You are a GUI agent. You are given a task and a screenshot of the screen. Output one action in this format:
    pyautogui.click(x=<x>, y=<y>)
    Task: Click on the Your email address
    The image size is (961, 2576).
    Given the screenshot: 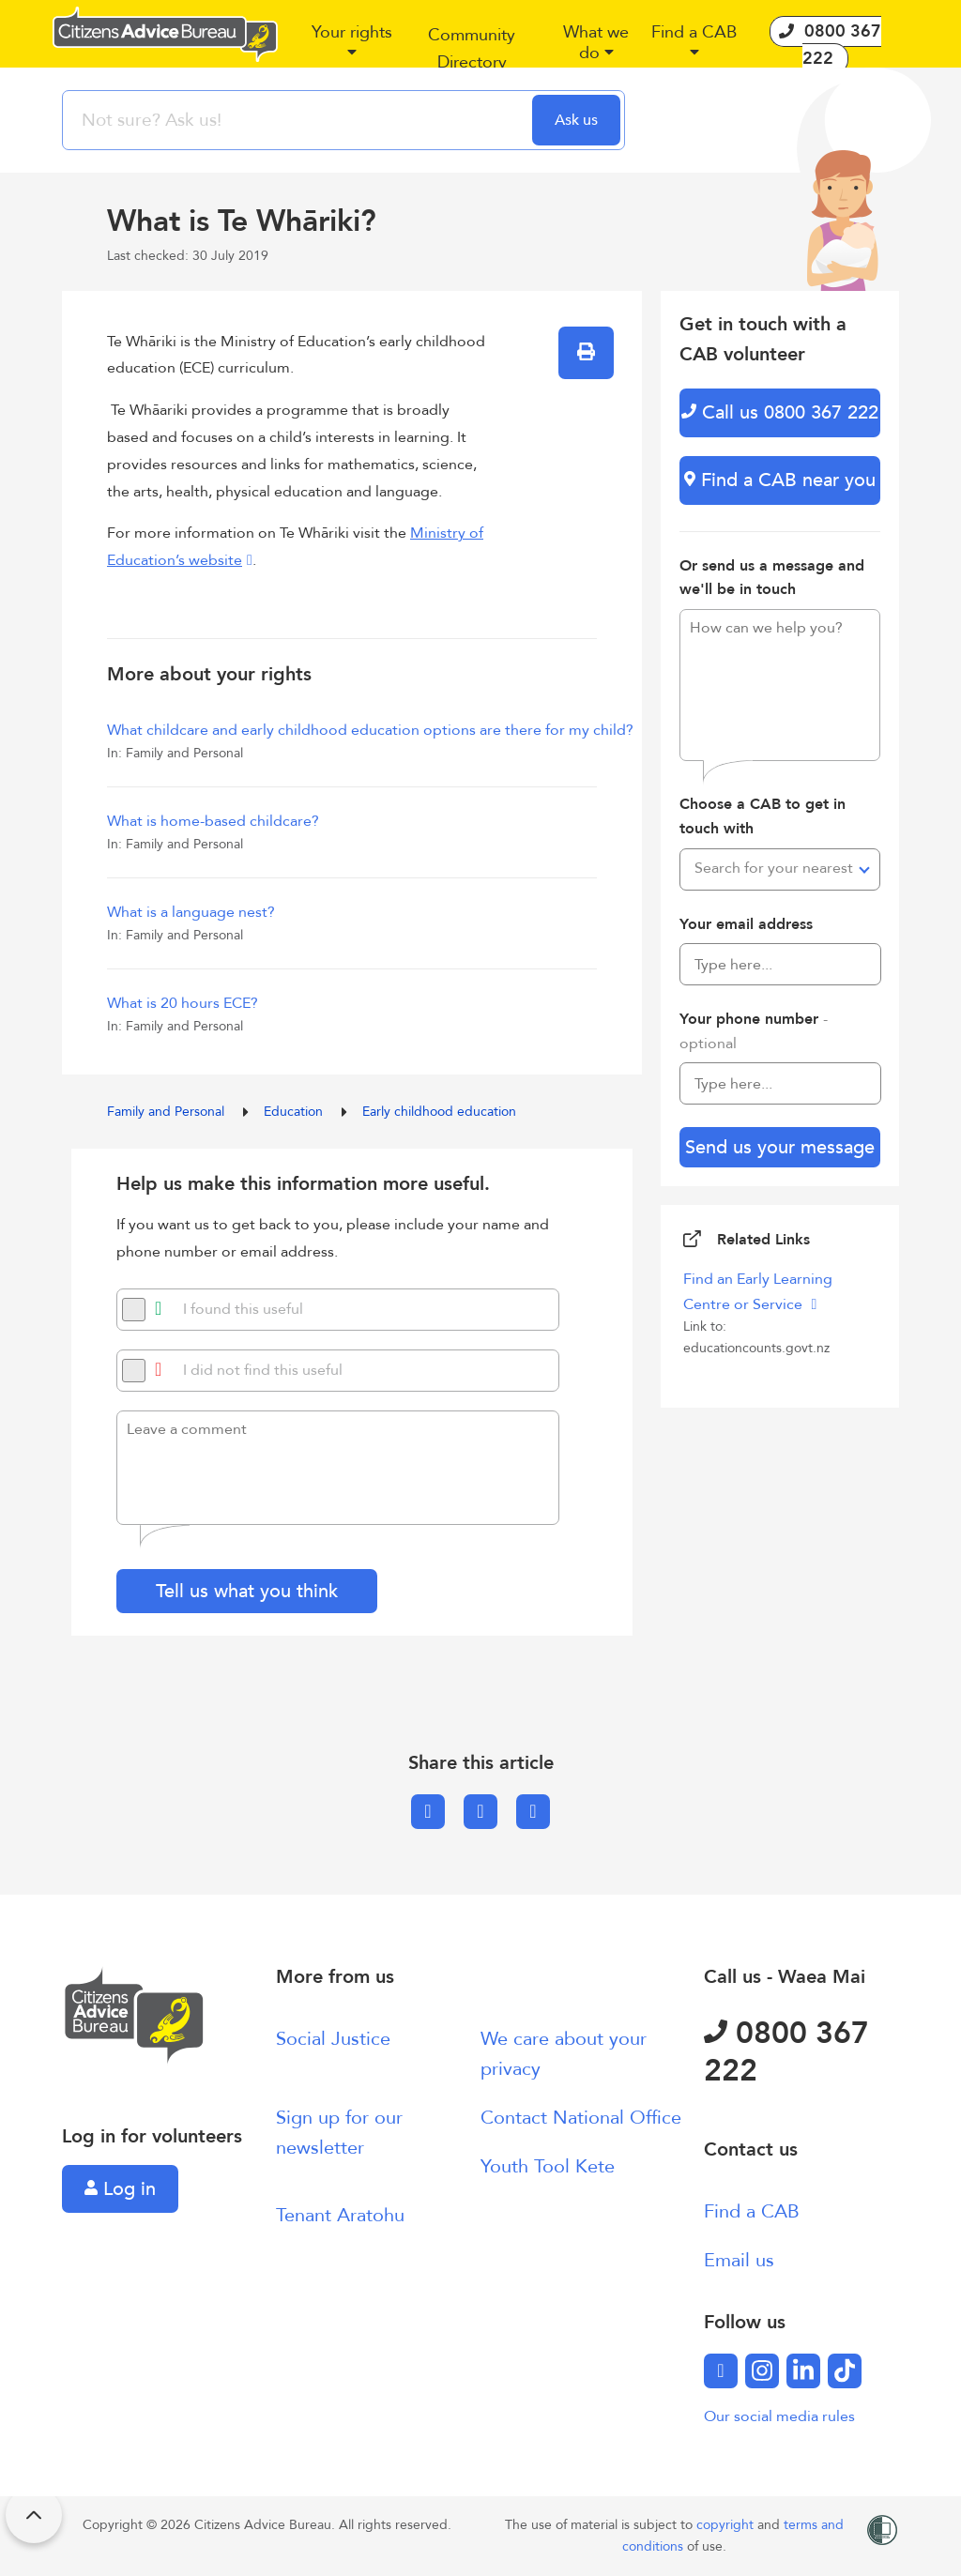 What is the action you would take?
    pyautogui.click(x=746, y=924)
    